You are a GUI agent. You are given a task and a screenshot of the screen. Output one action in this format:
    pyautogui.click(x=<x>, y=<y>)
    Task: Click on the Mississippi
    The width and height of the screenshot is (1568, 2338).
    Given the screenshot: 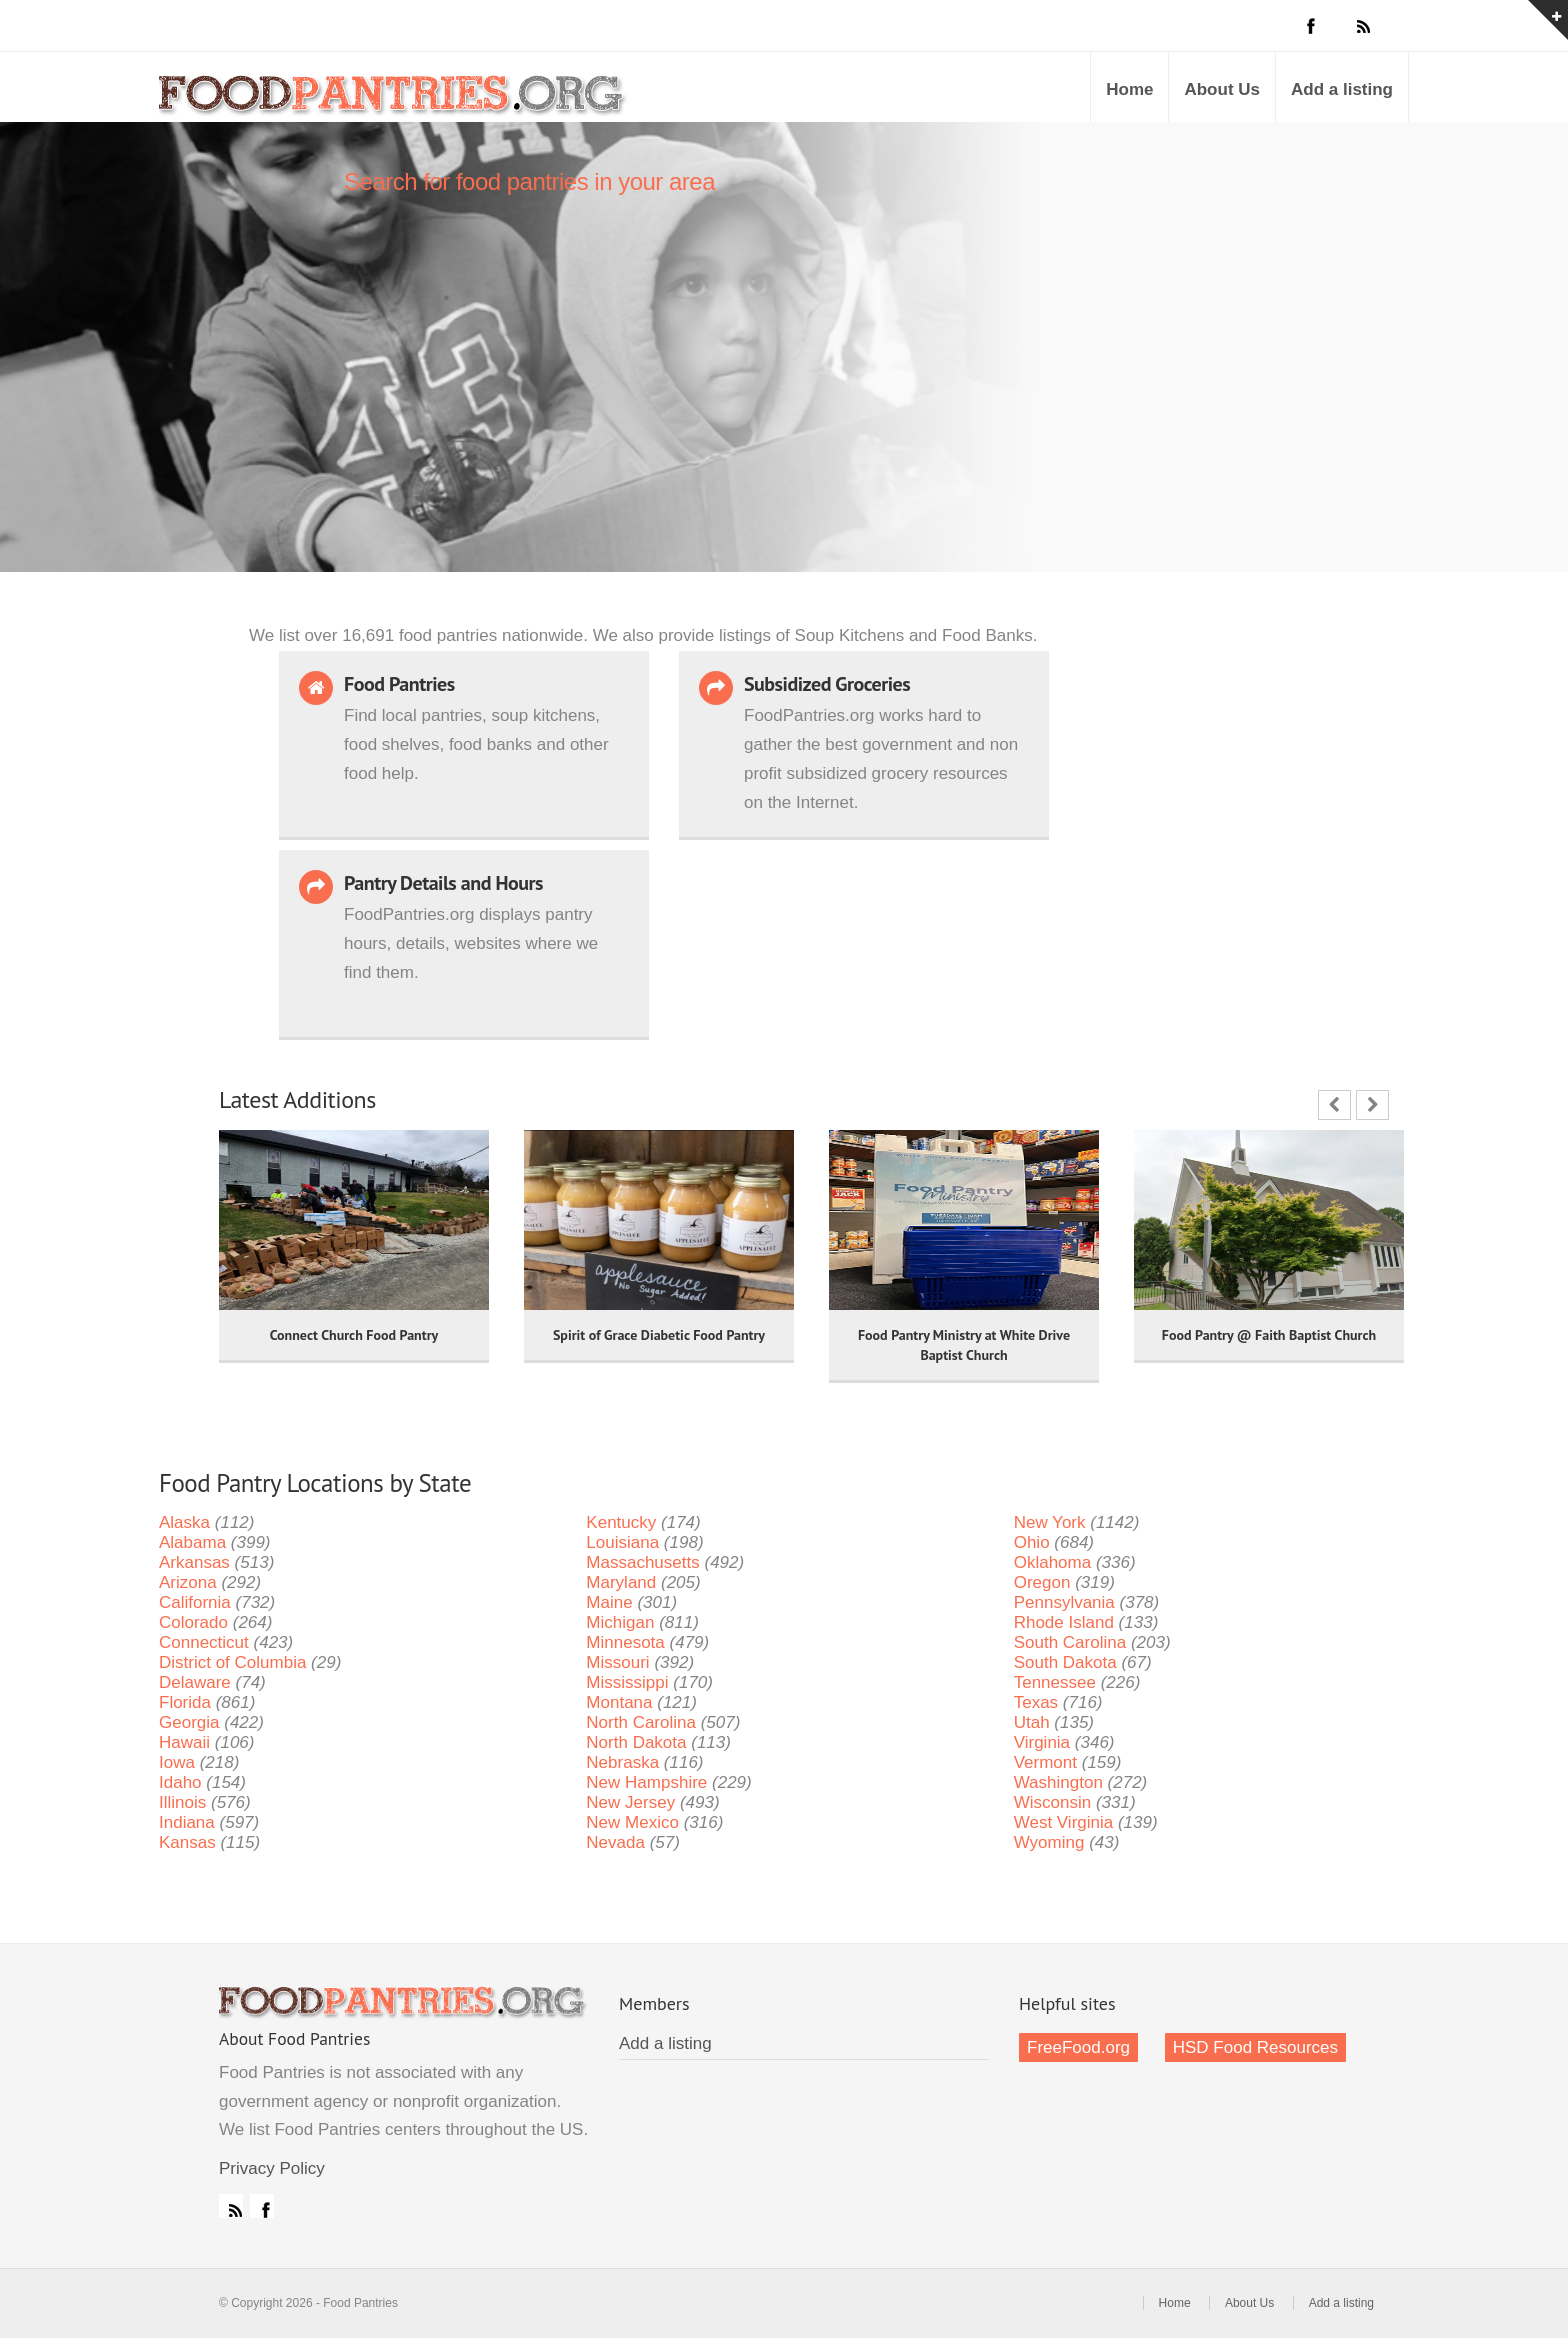 What is the action you would take?
    pyautogui.click(x=627, y=1682)
    